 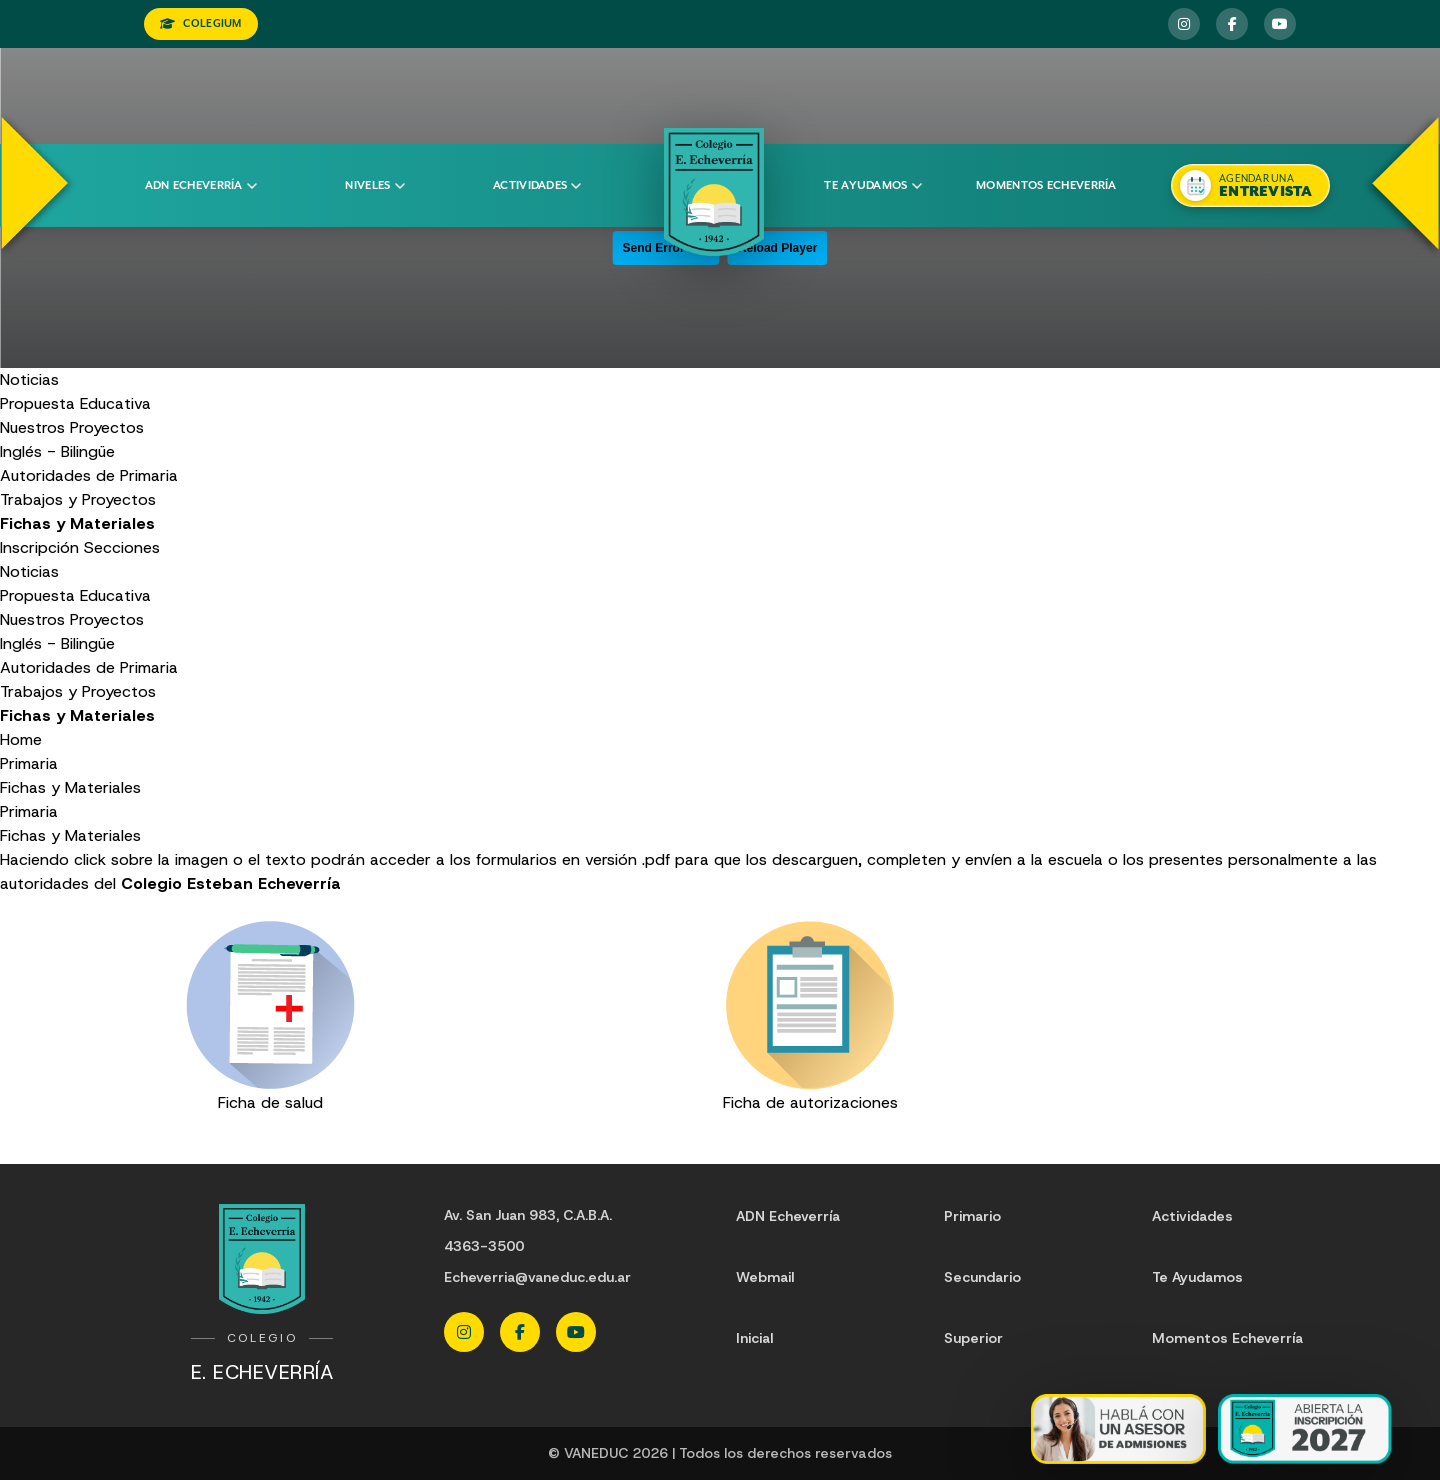 What do you see at coordinates (1046, 185) in the screenshot?
I see `Momentos Echeverría` at bounding box center [1046, 185].